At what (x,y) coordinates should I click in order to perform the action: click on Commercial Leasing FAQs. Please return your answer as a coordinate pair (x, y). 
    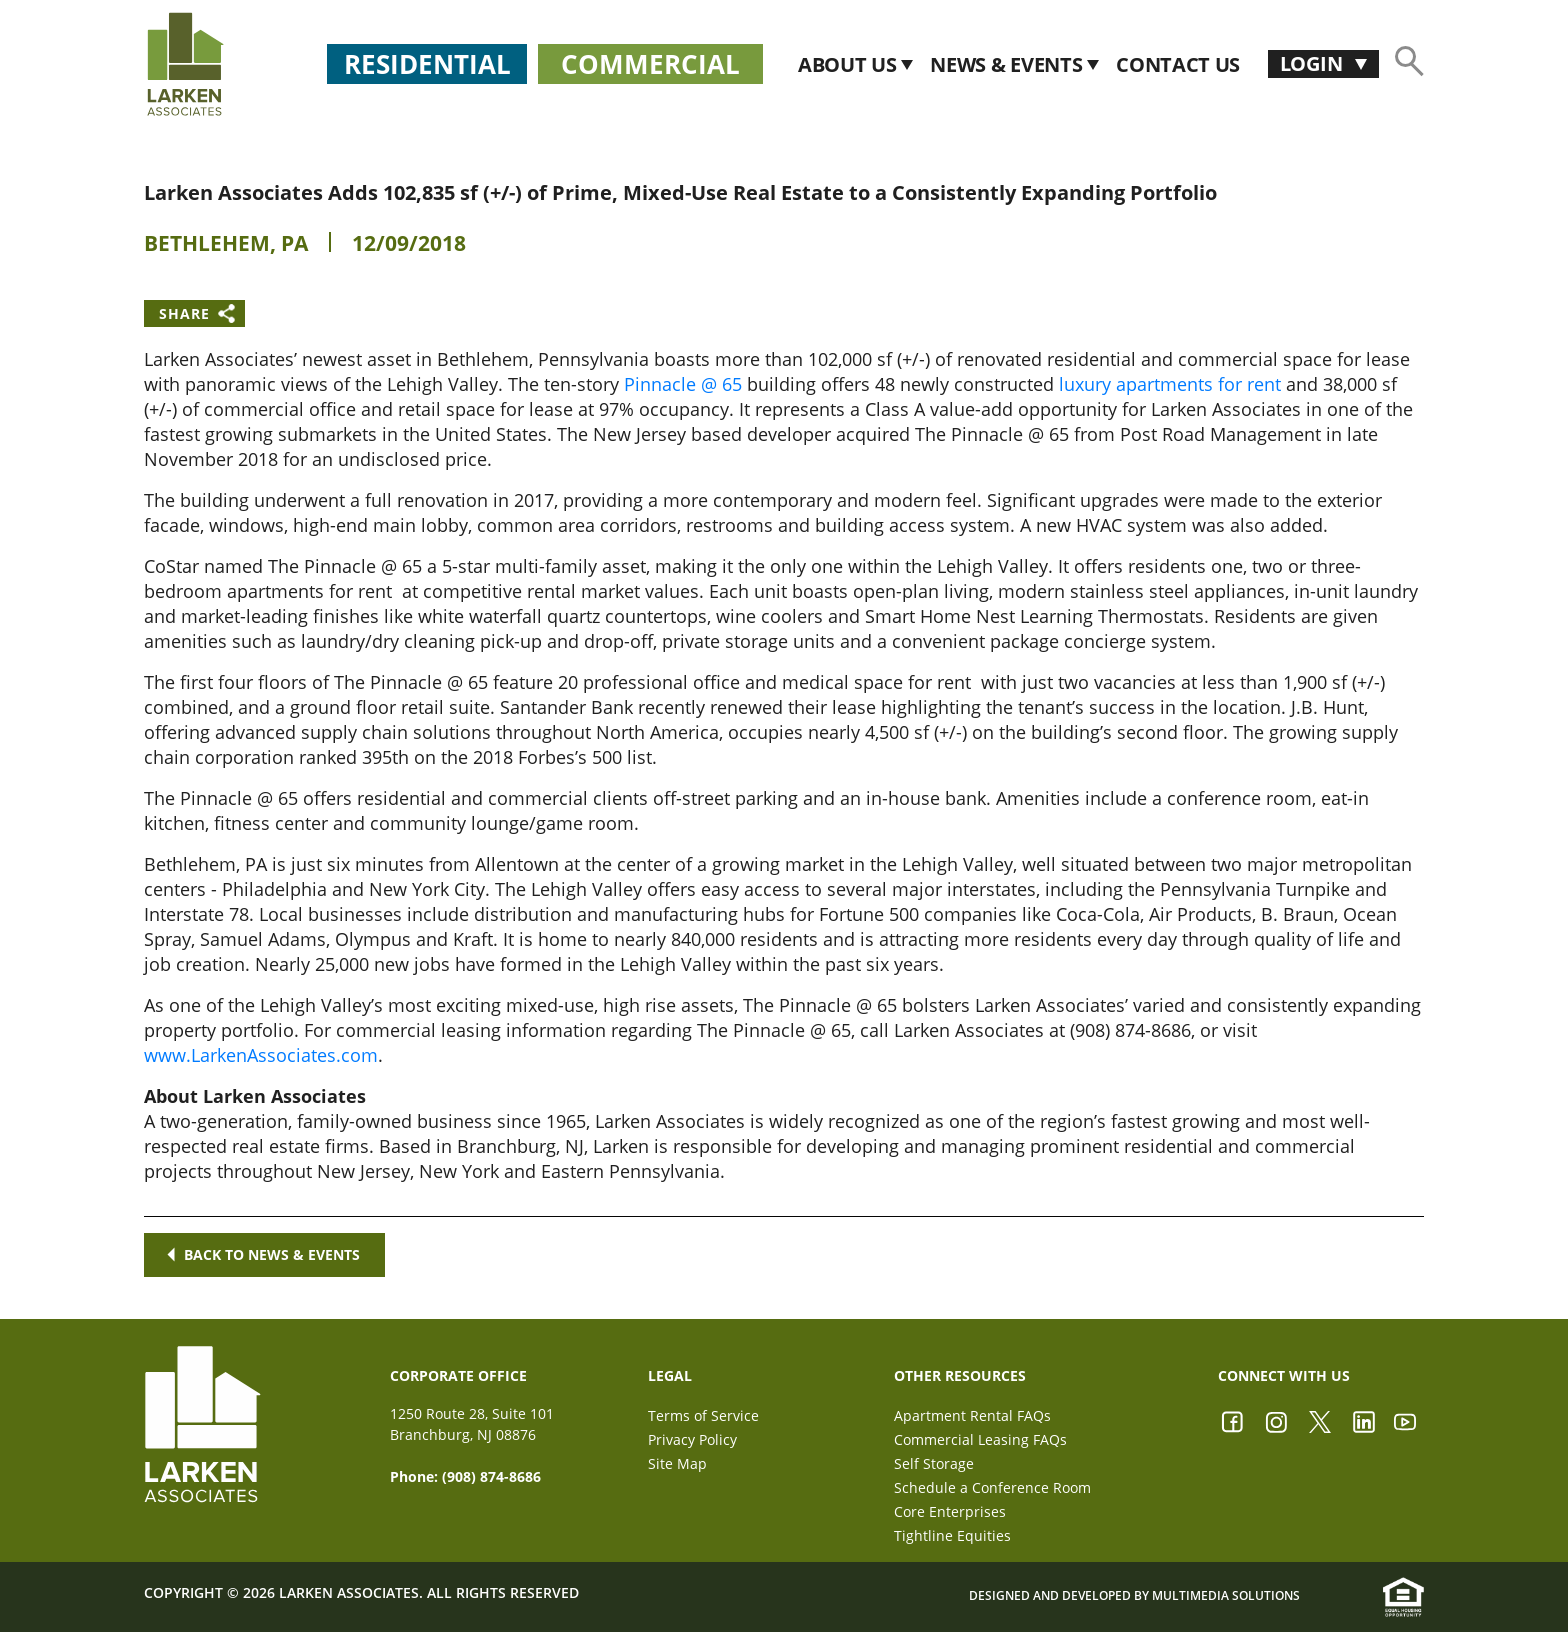
    Looking at the image, I should click on (980, 1439).